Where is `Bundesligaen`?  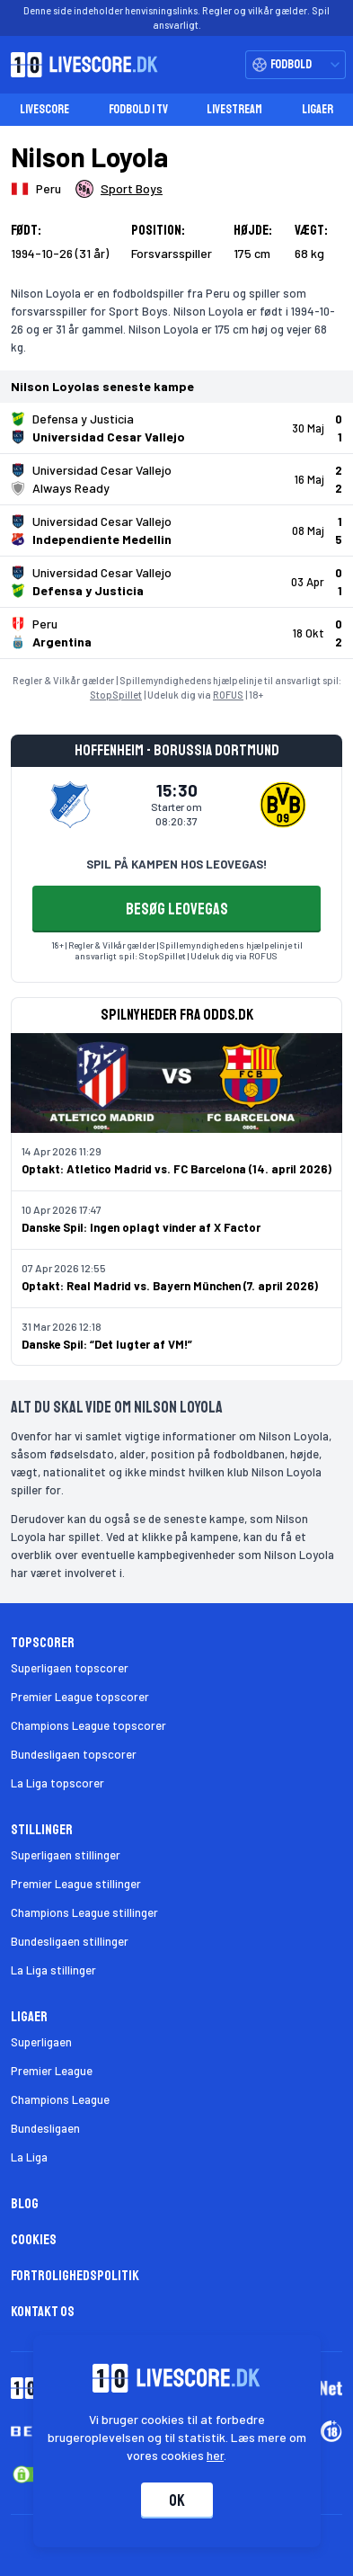
Bundesligaen is located at coordinates (45, 2128).